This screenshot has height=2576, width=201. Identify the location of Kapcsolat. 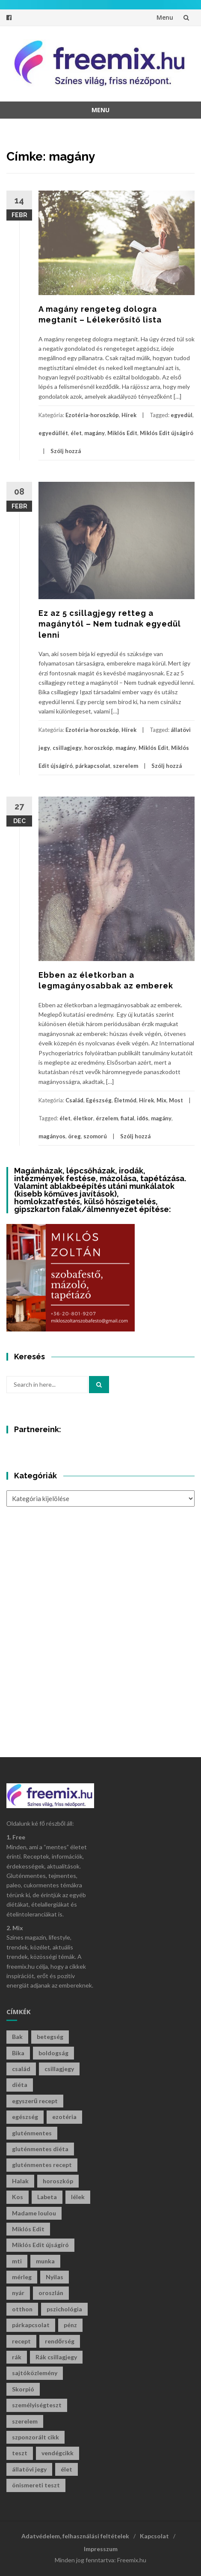
(154, 2536).